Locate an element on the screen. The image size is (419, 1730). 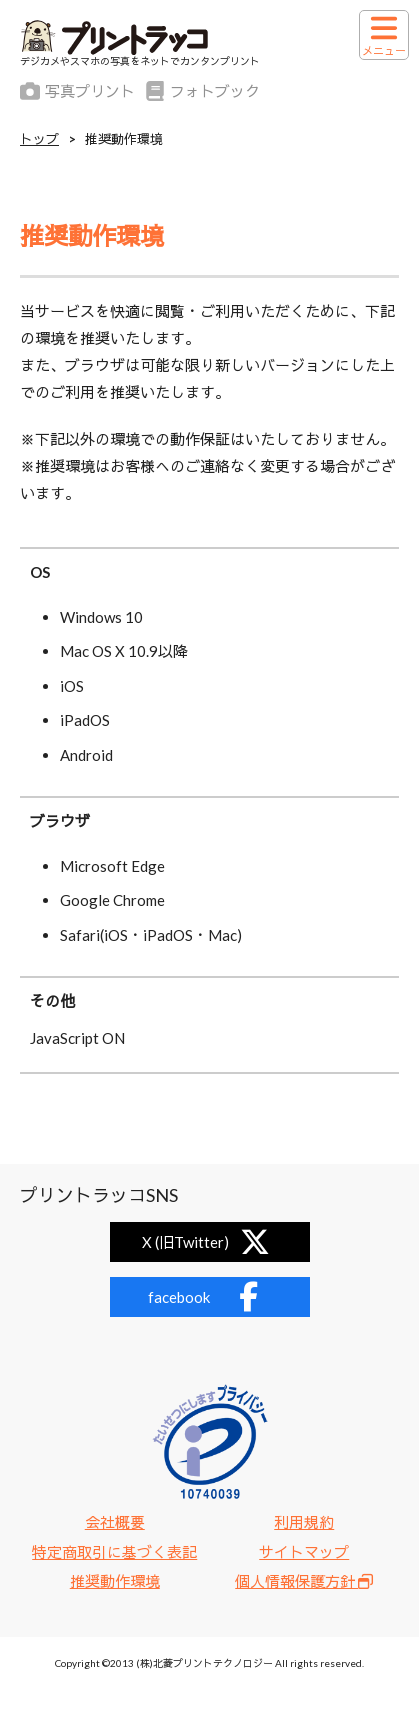
facebook is located at coordinates (210, 1297).